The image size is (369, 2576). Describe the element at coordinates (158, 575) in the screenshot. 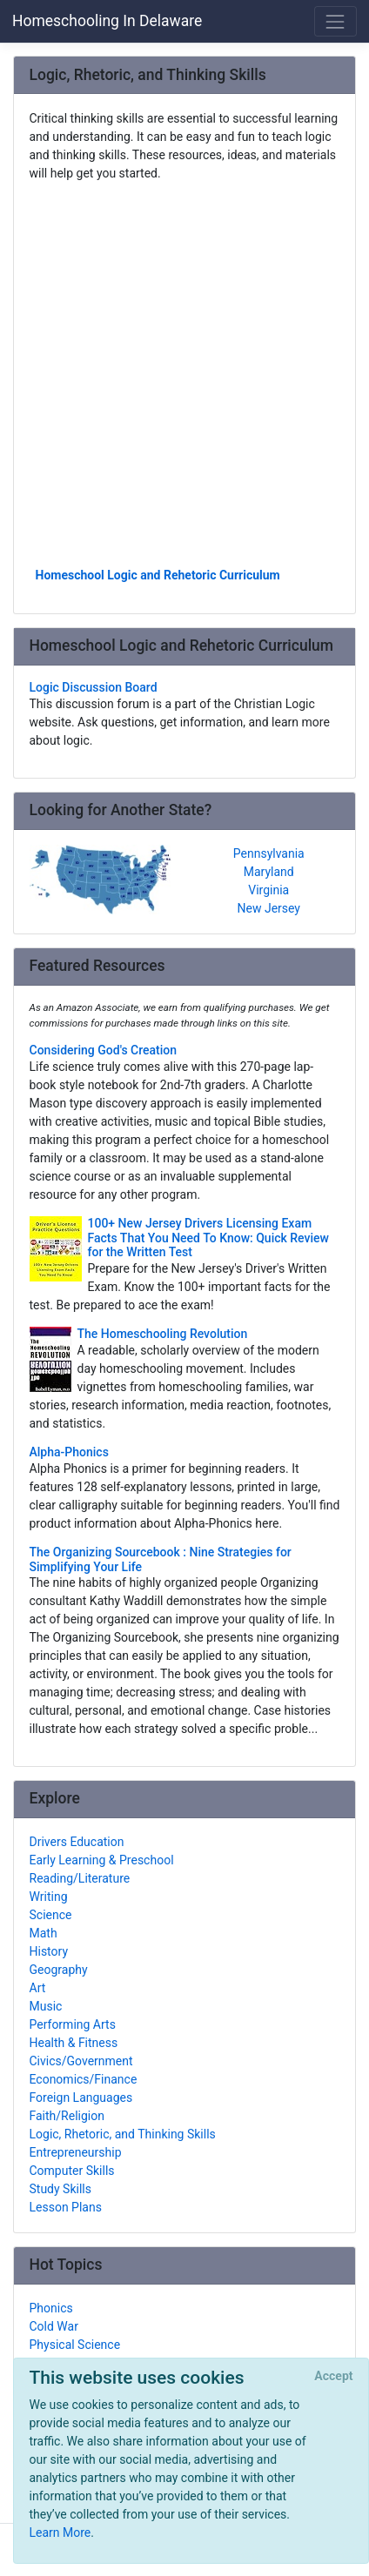

I see `Homeschool Logic and Rehetoric Curriculum` at that location.